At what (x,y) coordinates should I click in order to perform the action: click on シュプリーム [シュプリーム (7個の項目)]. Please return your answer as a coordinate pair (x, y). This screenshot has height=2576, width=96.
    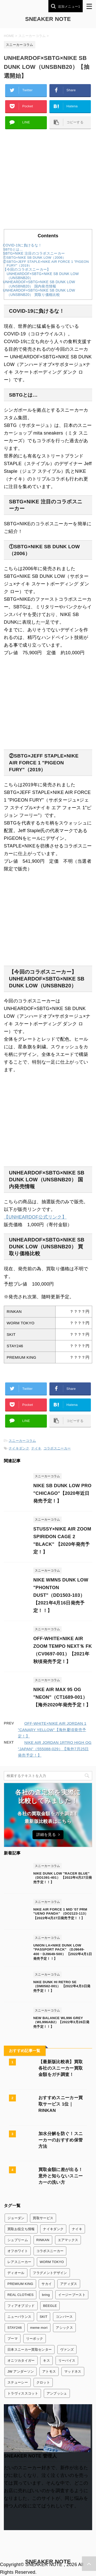
    Looking at the image, I should click on (17, 2240).